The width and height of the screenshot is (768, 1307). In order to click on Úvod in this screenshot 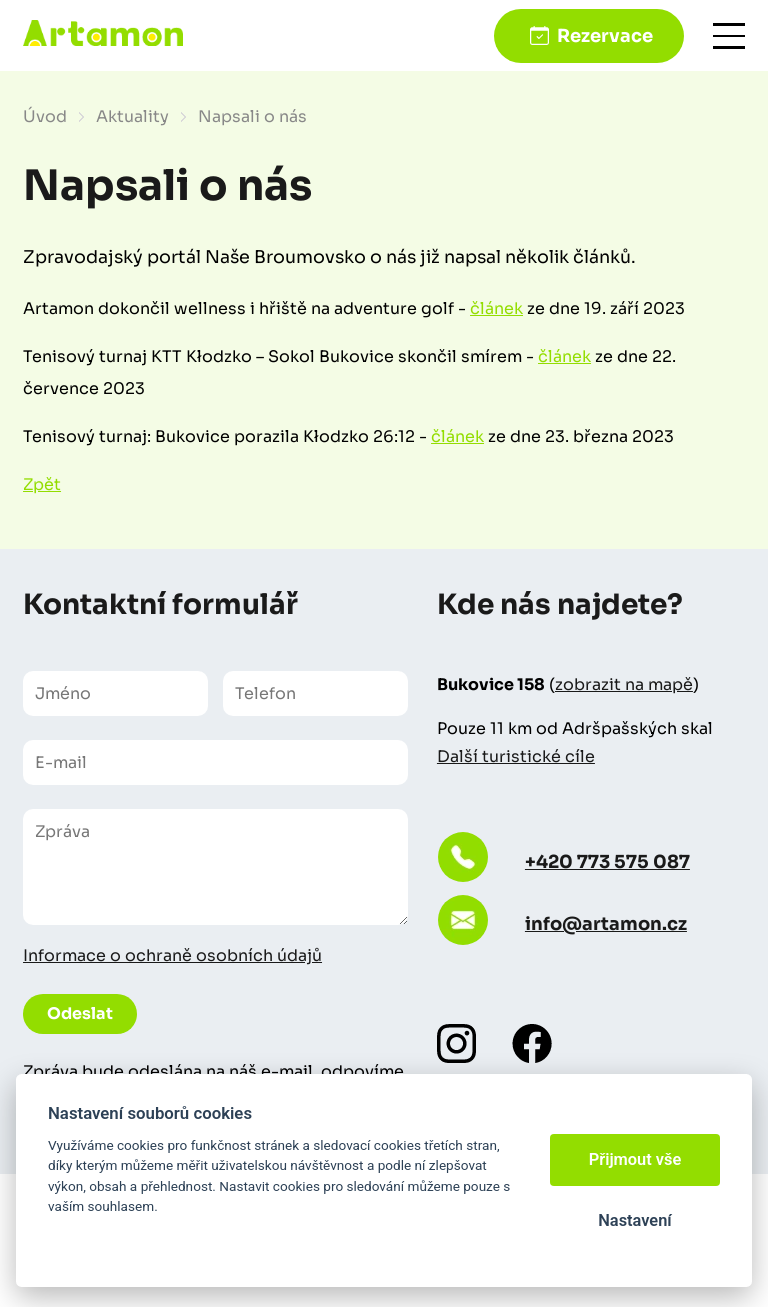, I will do `click(45, 116)`.